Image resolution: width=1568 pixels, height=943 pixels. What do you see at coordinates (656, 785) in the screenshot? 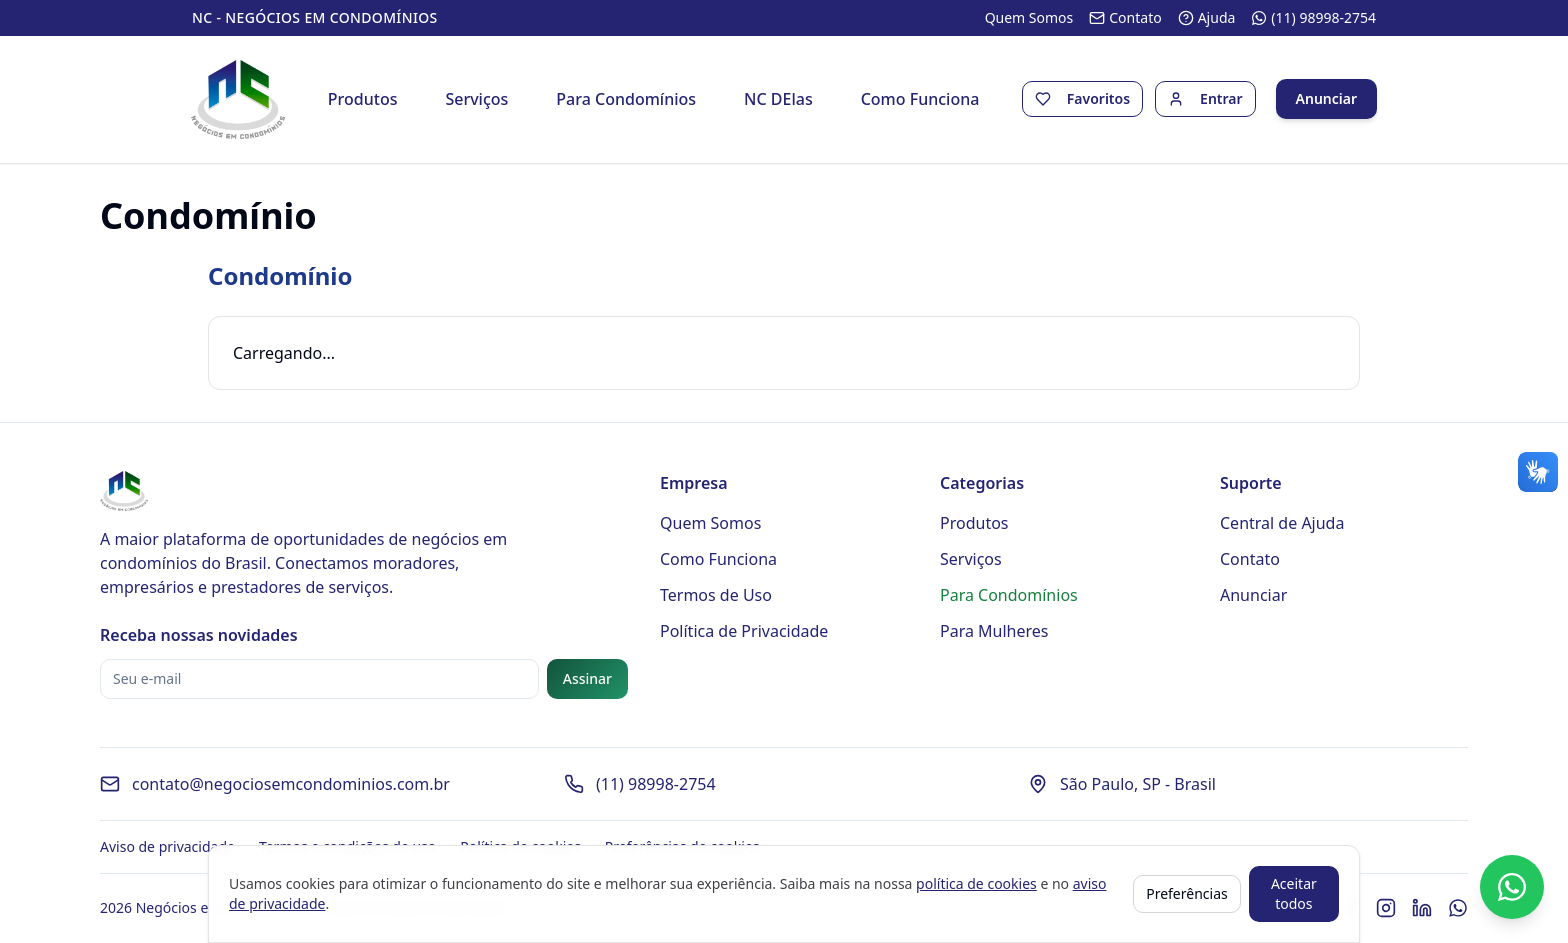
I see `(11) 98998-2754` at bounding box center [656, 785].